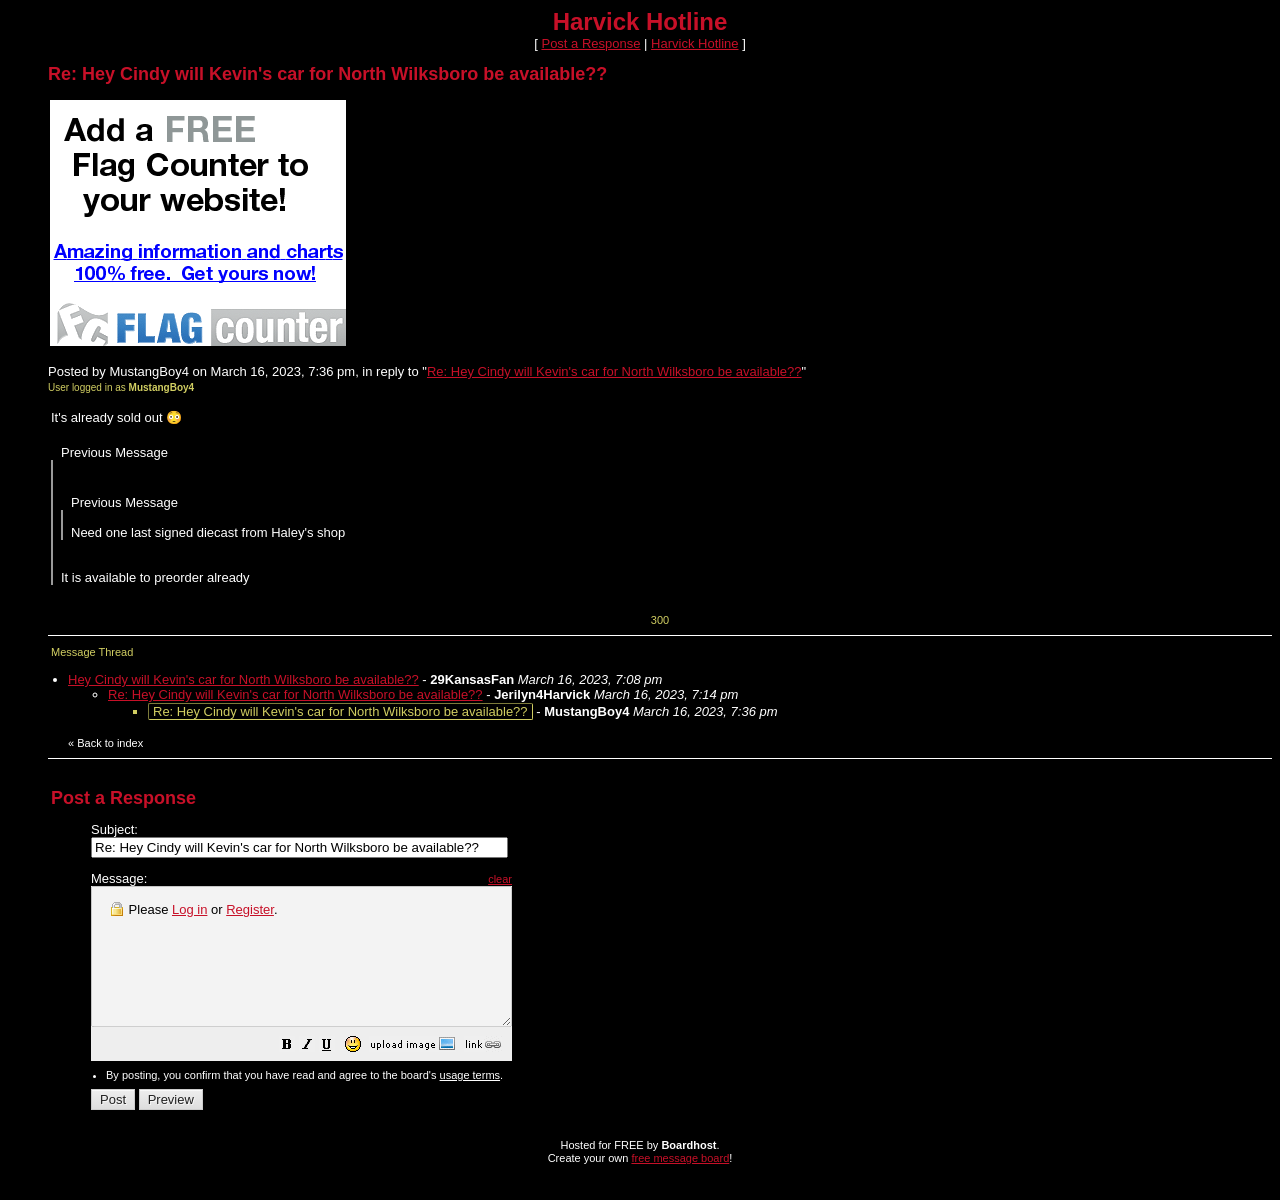 The height and width of the screenshot is (1200, 1280). Describe the element at coordinates (590, 43) in the screenshot. I see `Post a Response [button]` at that location.